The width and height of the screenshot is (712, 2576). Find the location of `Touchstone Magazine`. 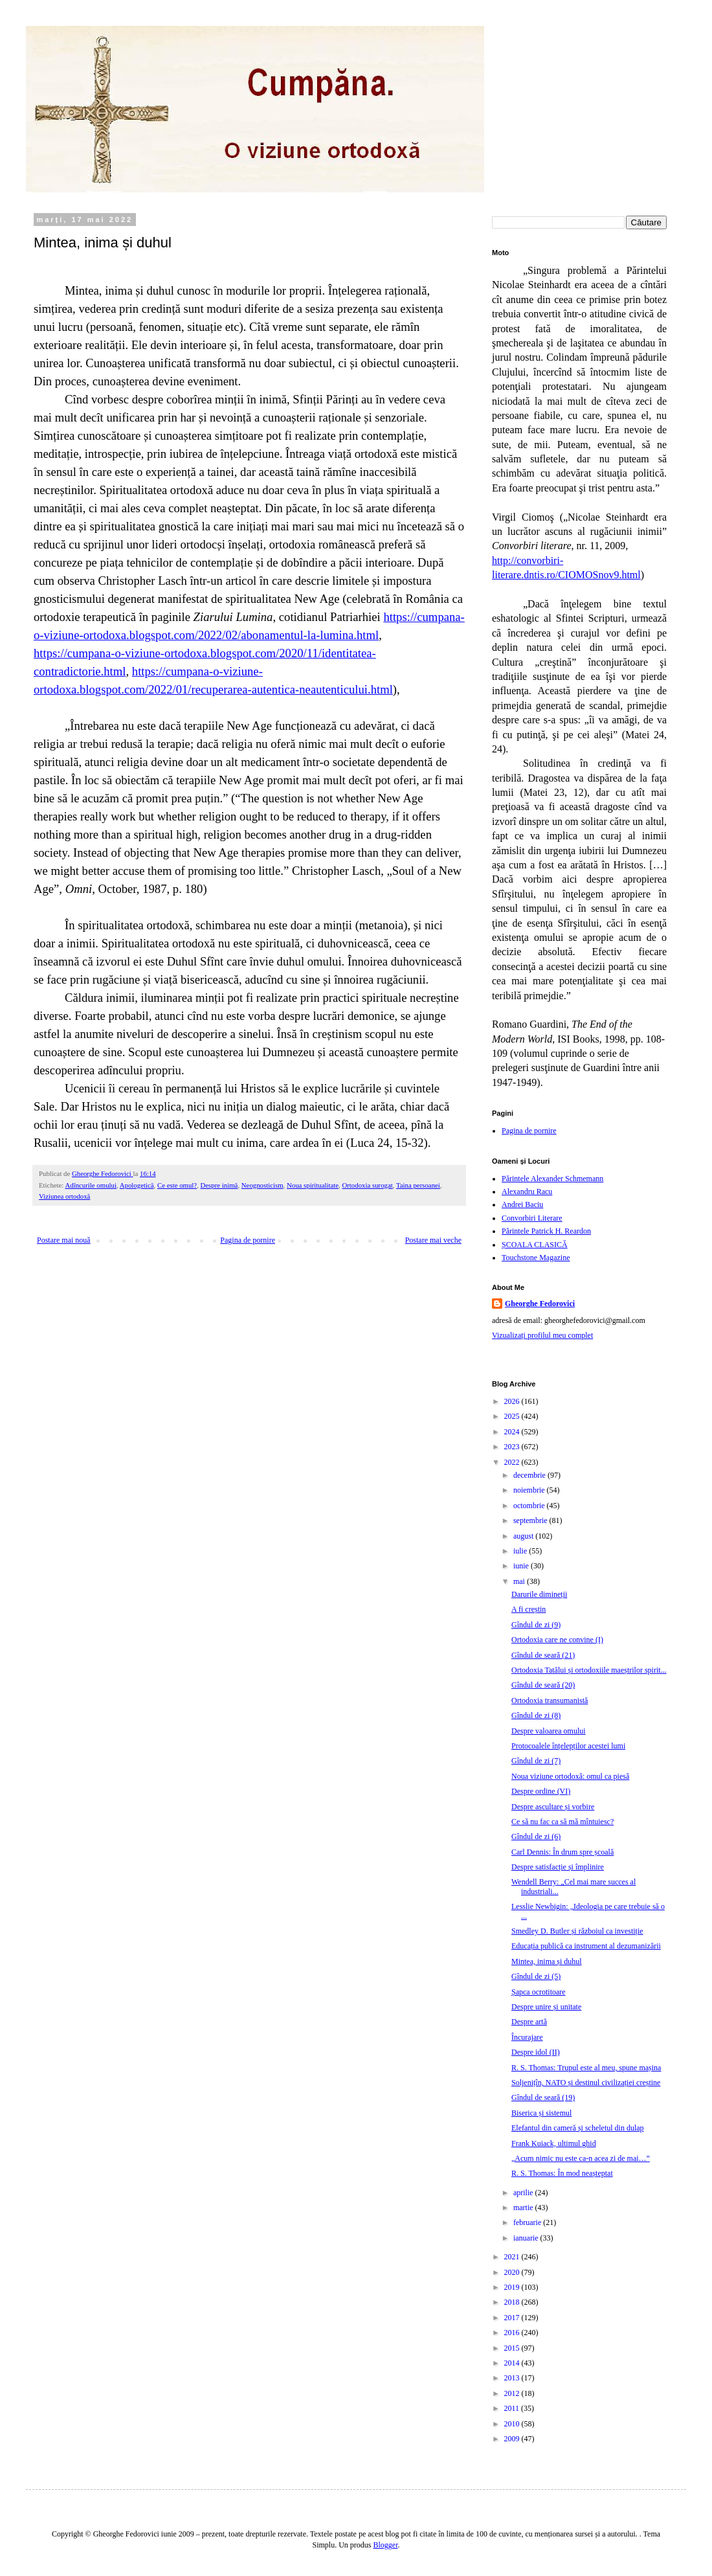

Touchstone Magazine is located at coordinates (536, 1257).